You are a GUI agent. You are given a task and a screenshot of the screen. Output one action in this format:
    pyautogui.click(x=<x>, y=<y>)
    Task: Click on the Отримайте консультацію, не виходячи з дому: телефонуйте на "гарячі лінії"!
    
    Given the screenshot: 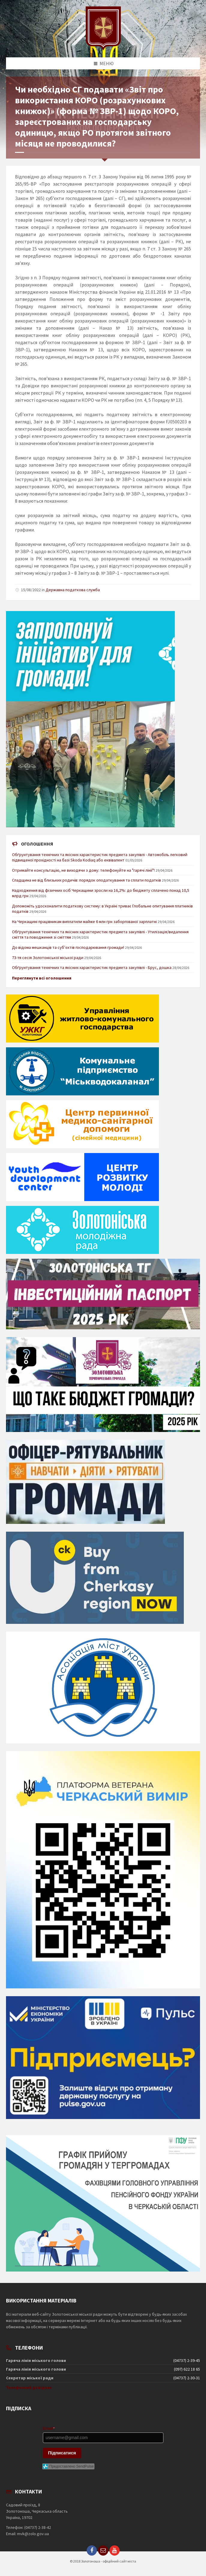 What is the action you would take?
    pyautogui.click(x=83, y=870)
    